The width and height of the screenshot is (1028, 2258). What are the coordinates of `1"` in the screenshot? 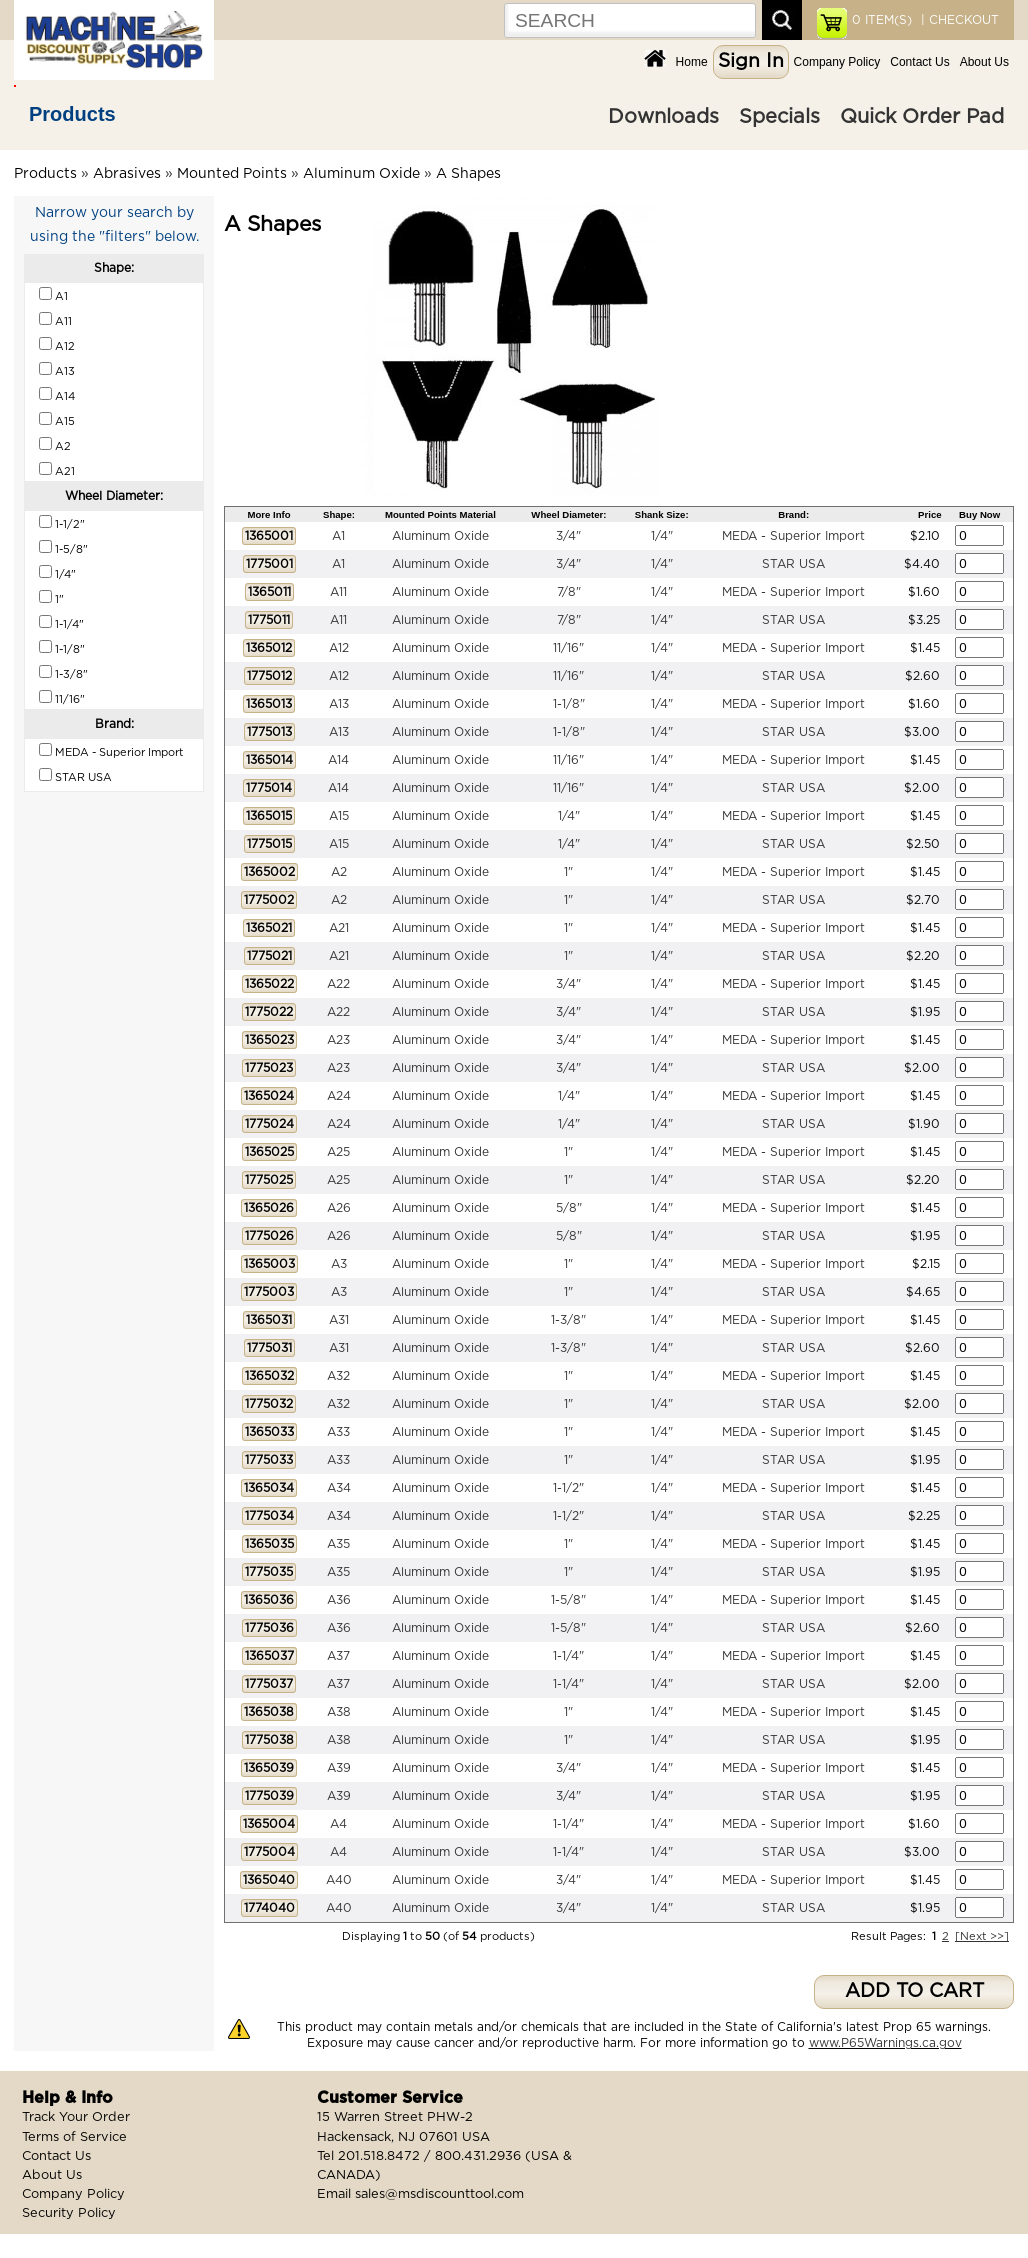 It's located at (568, 872).